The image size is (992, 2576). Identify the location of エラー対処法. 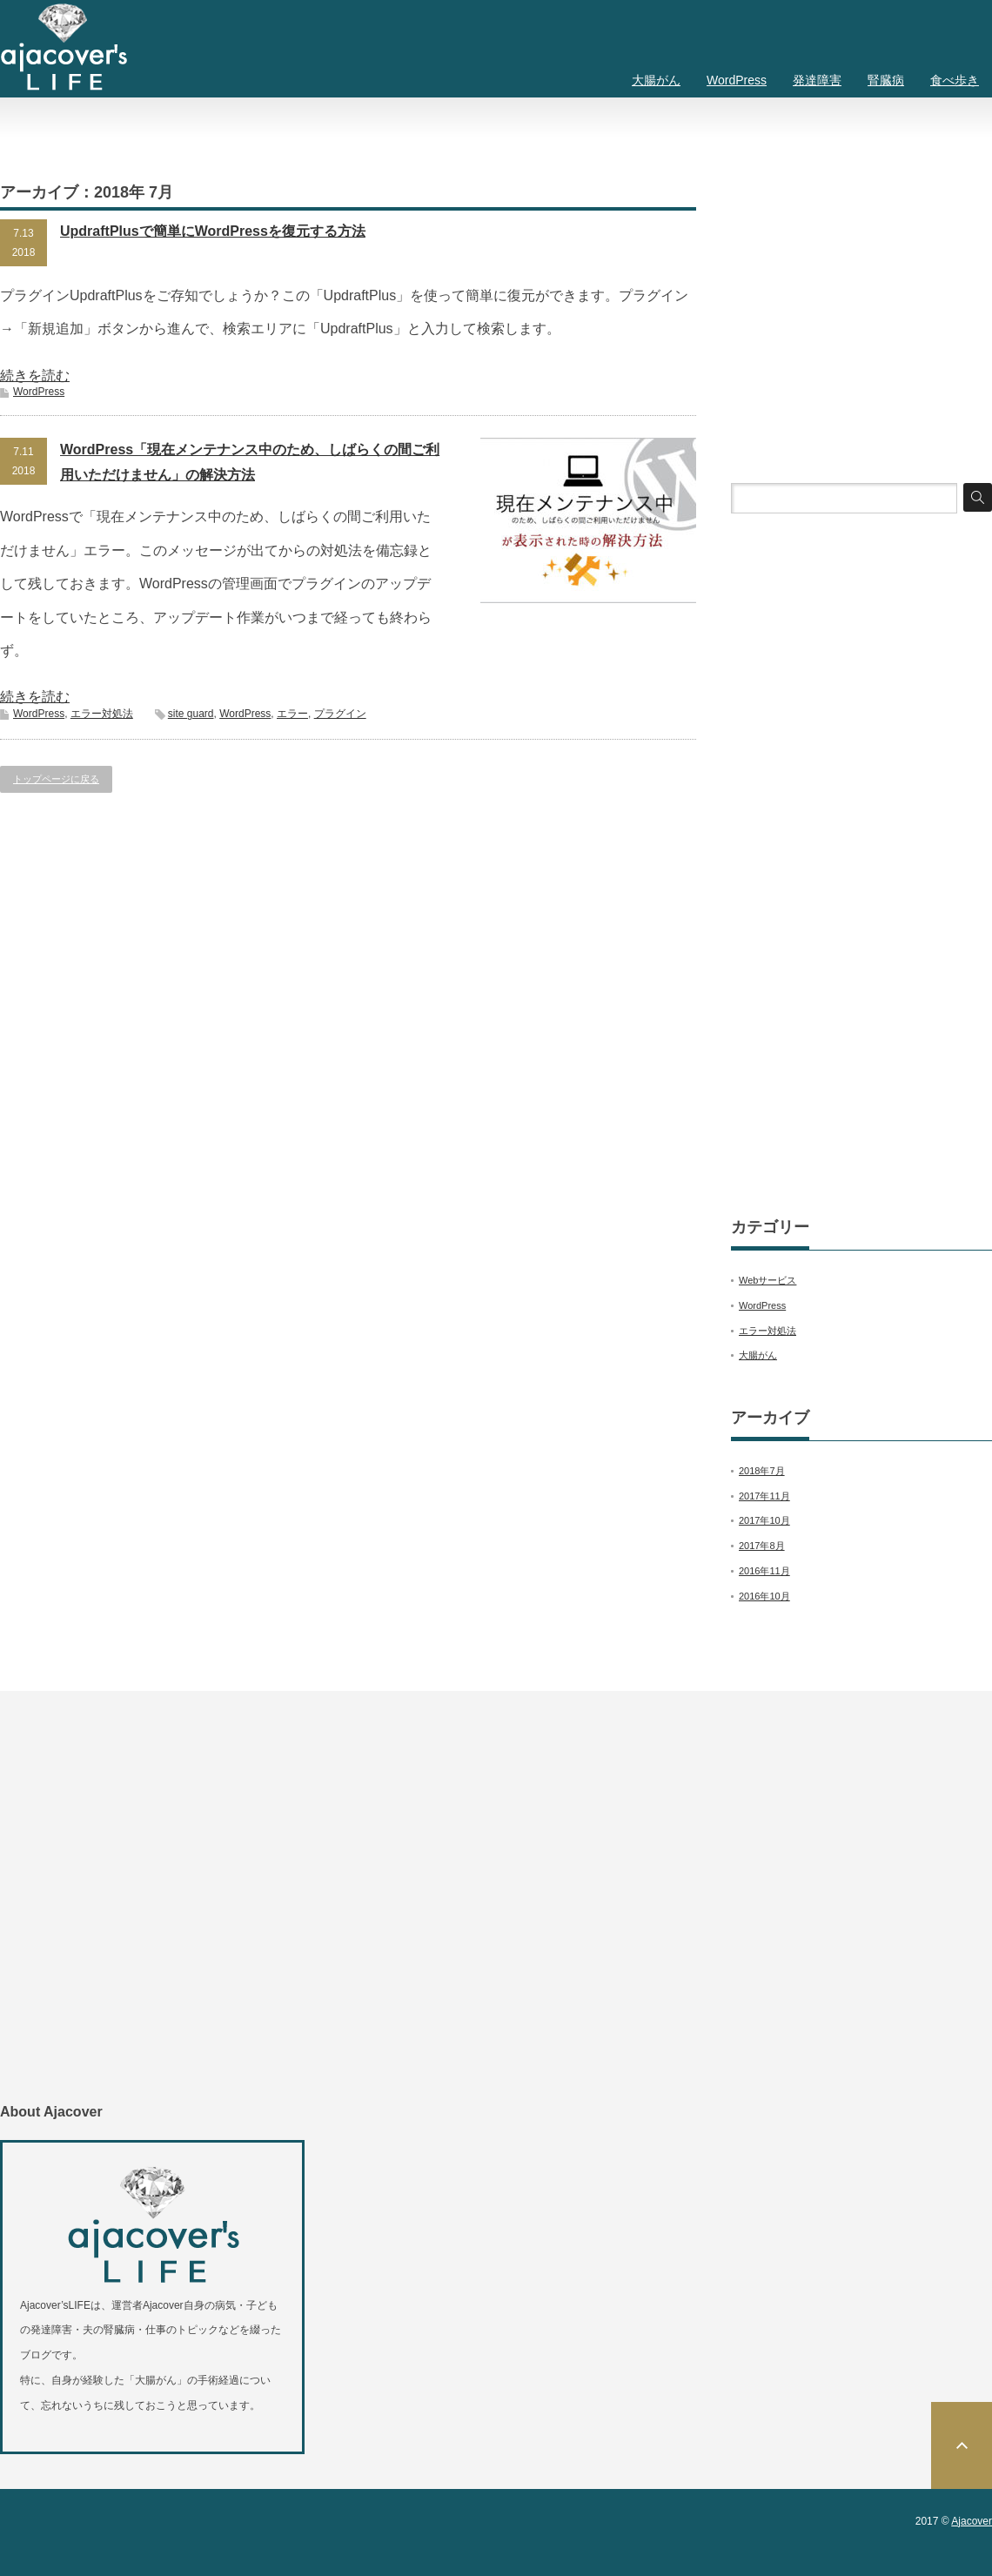
(101, 714).